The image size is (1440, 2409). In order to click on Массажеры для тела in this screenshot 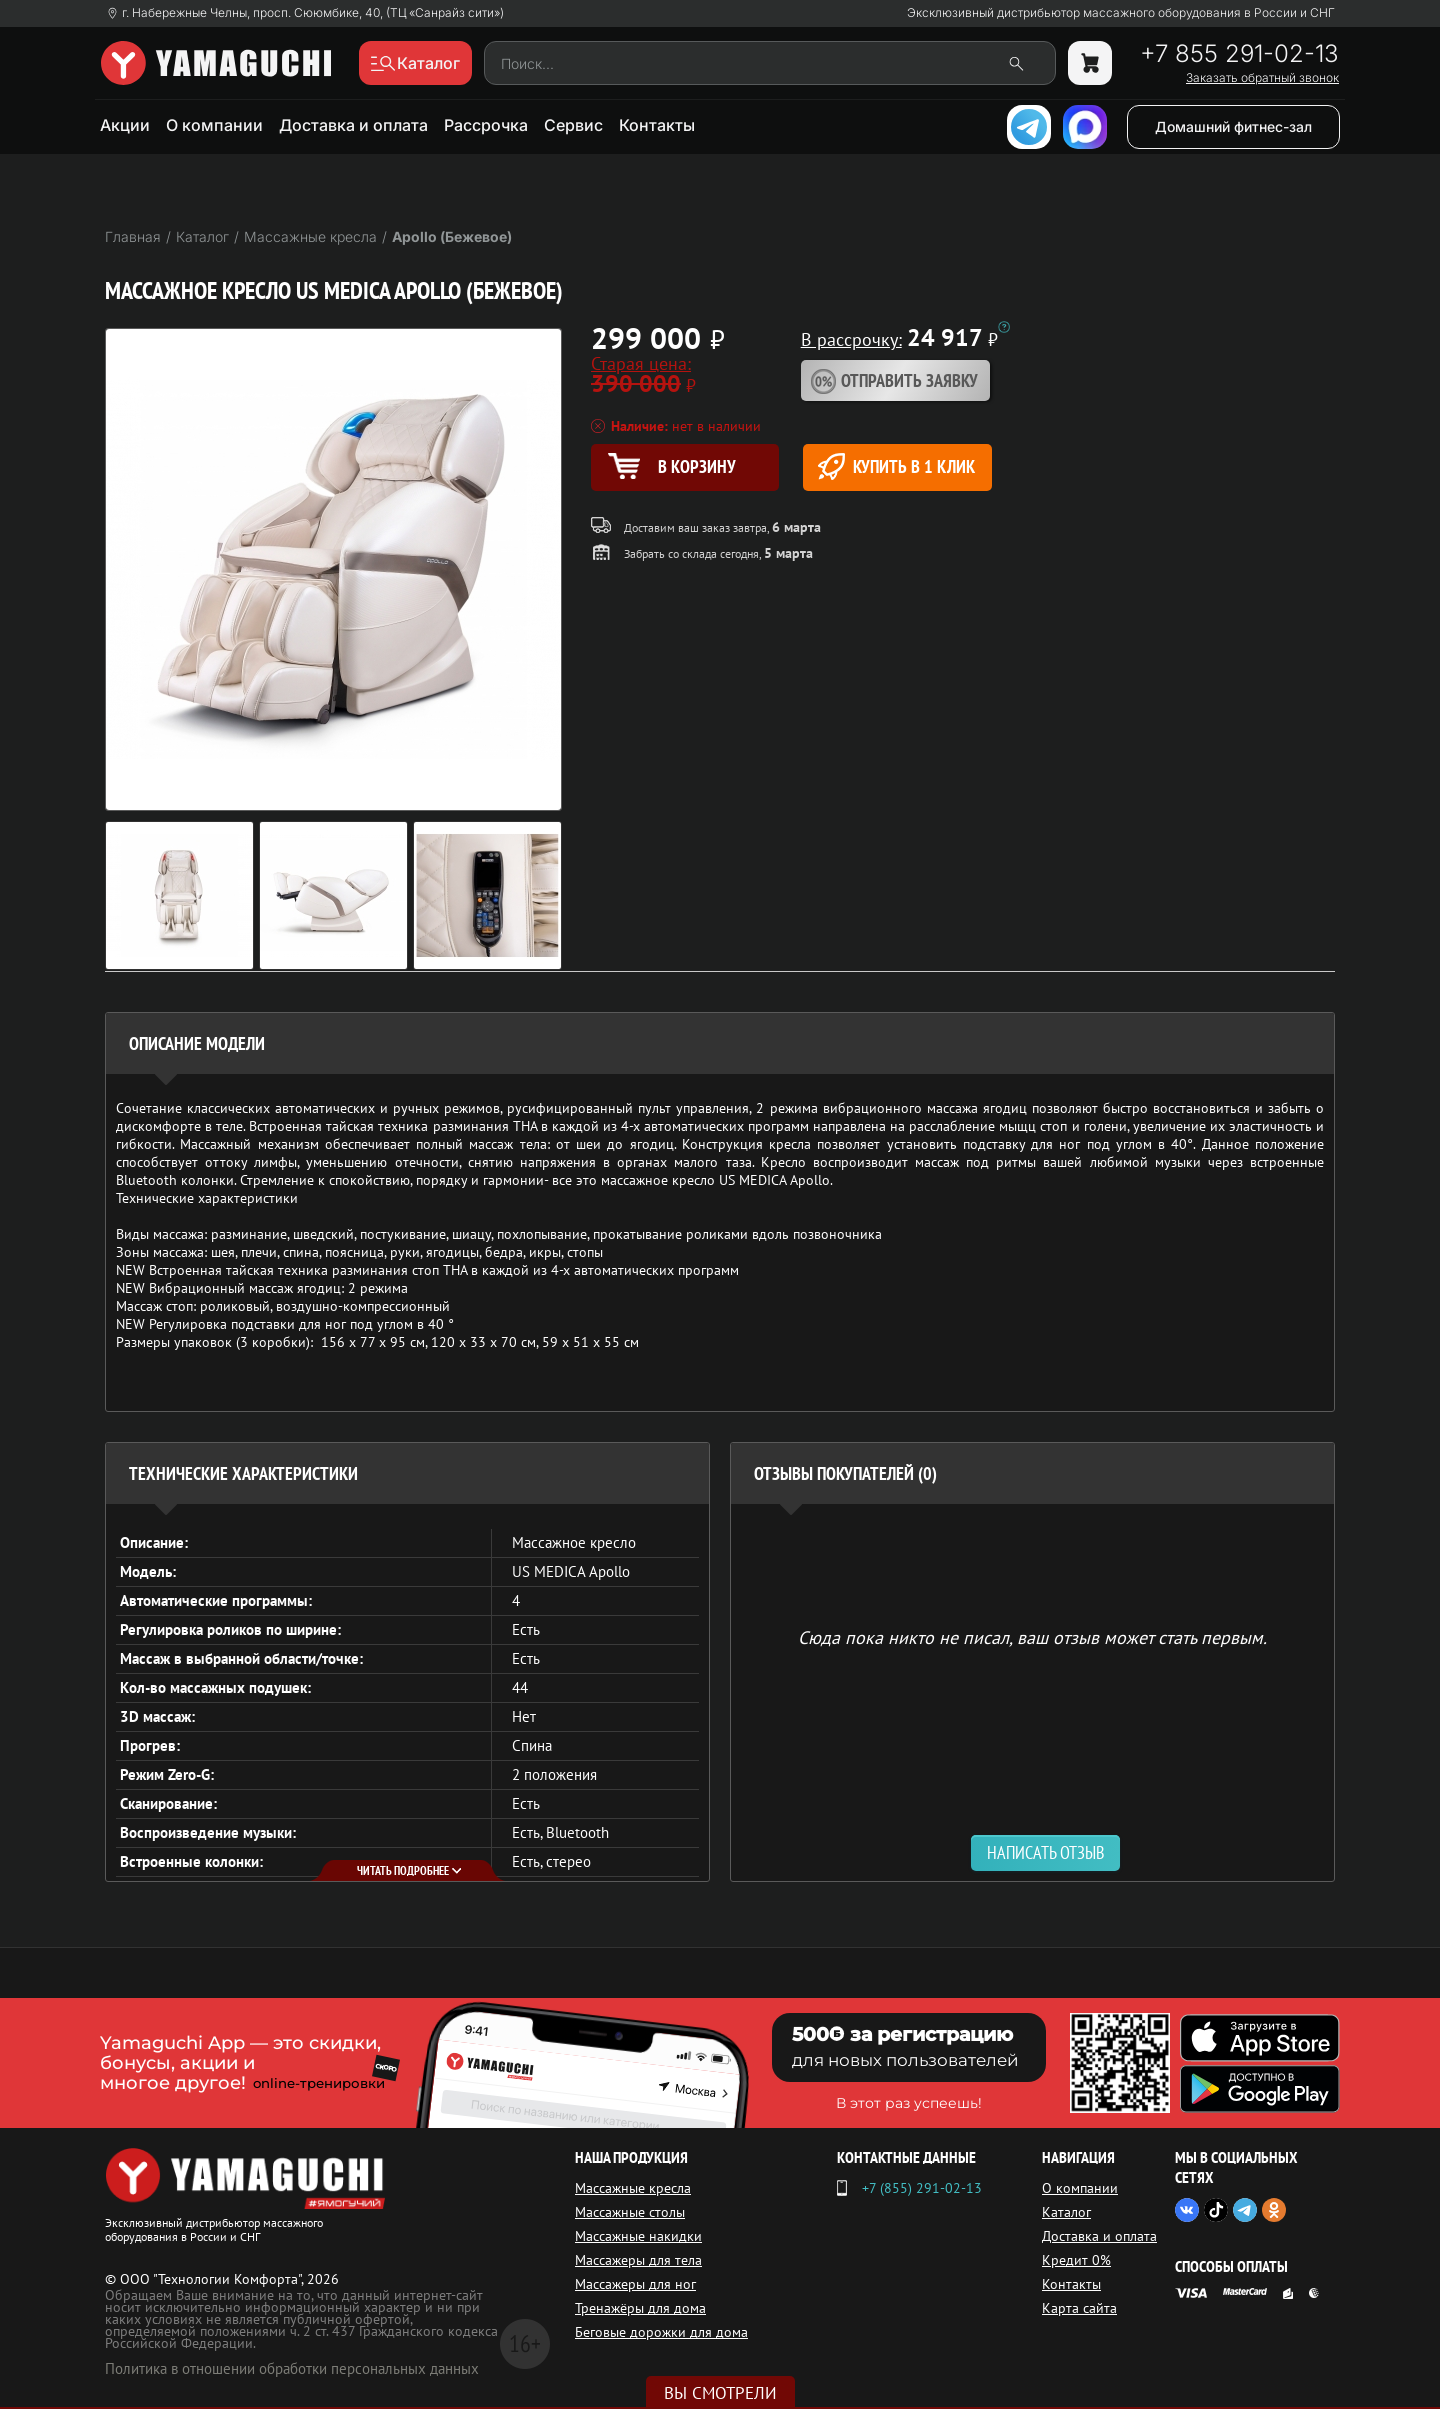, I will do `click(638, 2260)`.